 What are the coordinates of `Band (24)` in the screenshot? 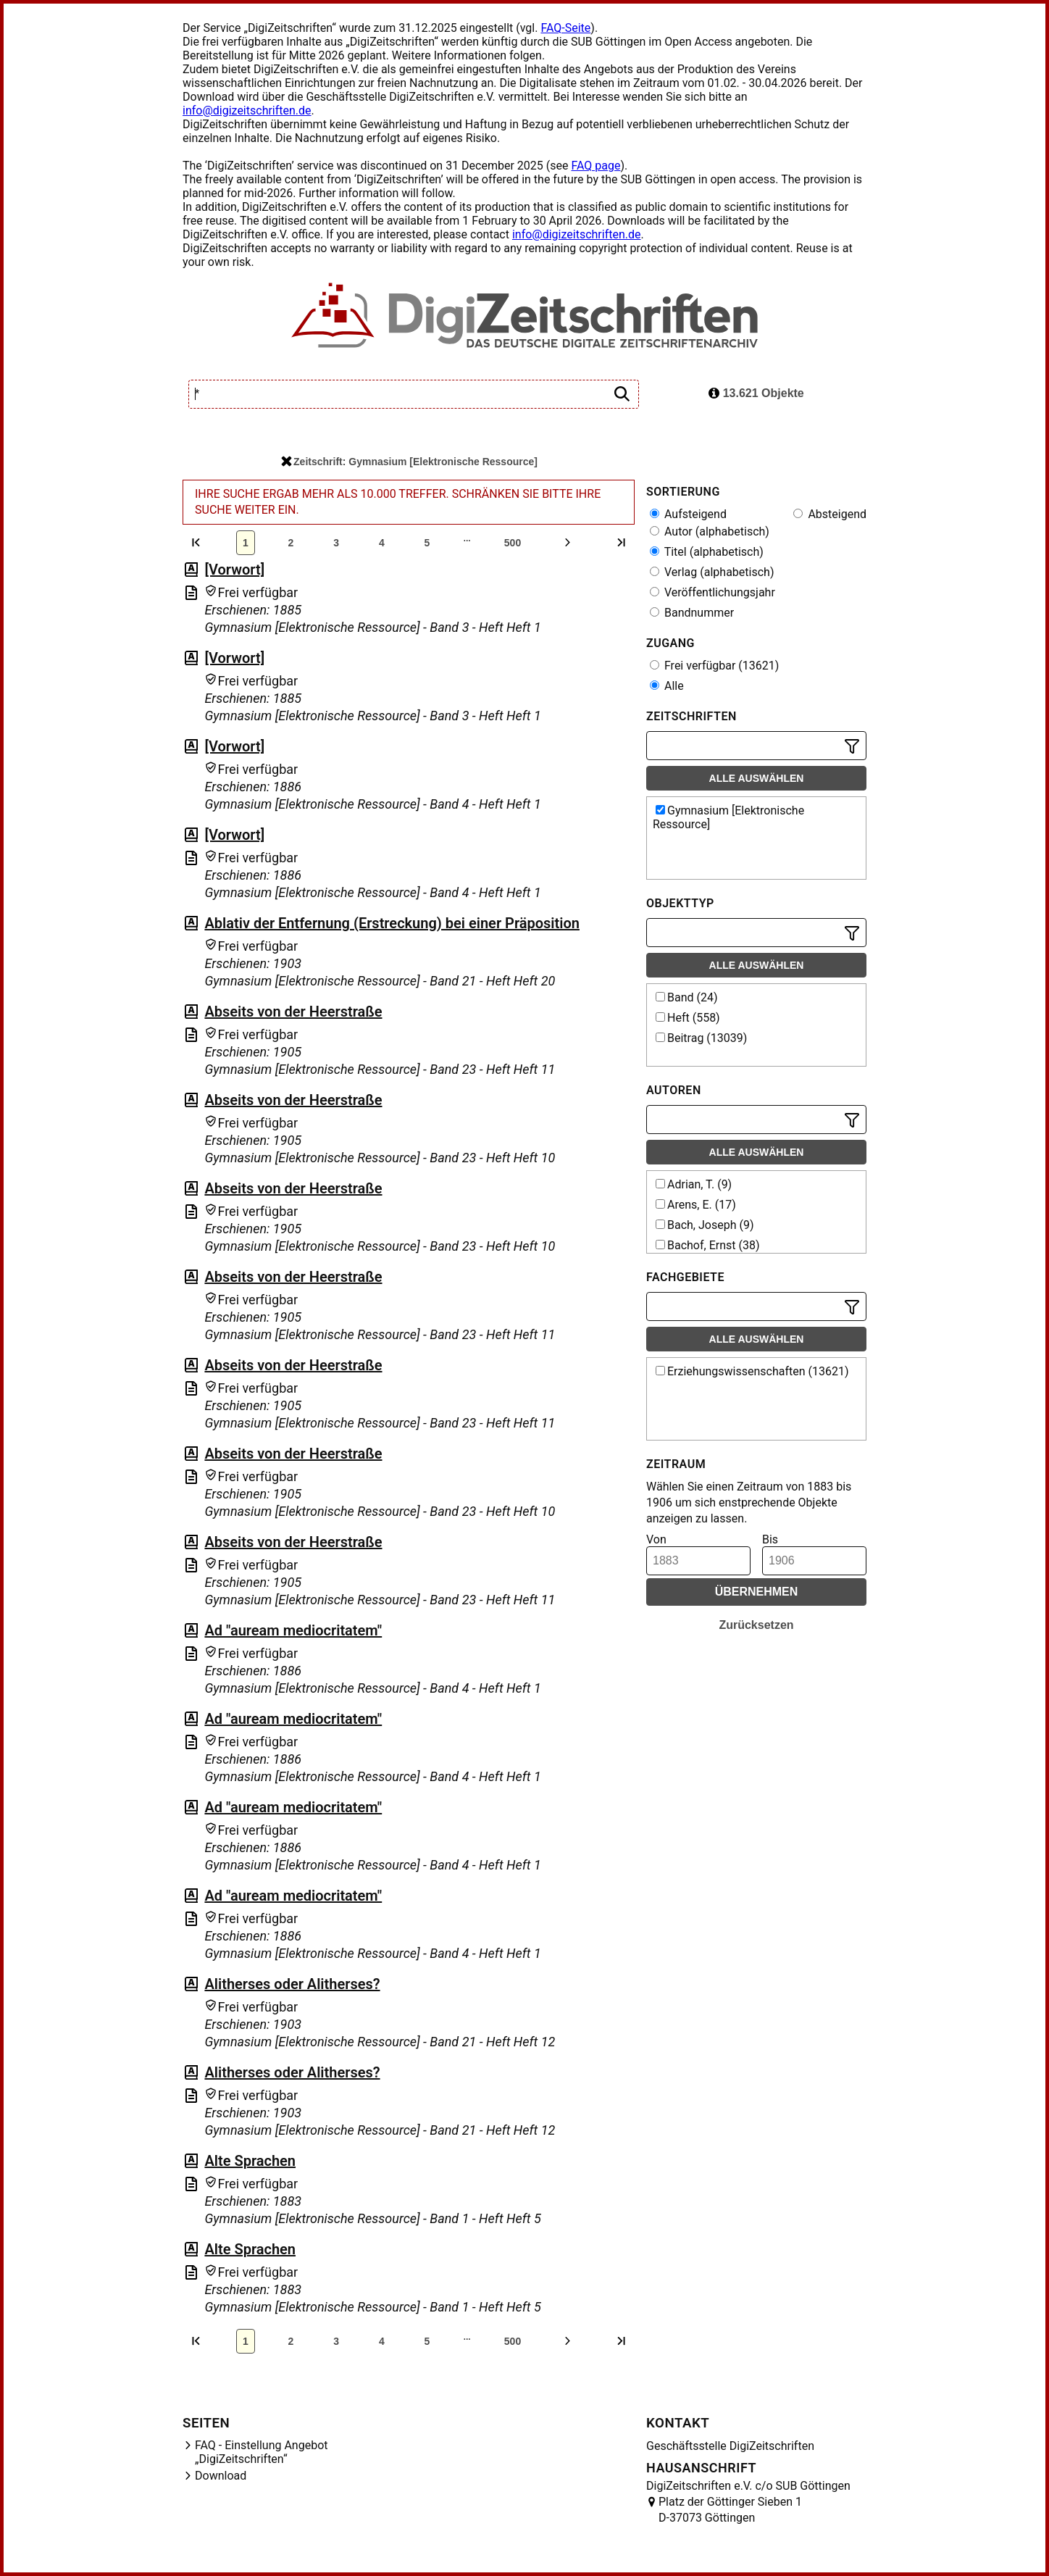 It's located at (687, 997).